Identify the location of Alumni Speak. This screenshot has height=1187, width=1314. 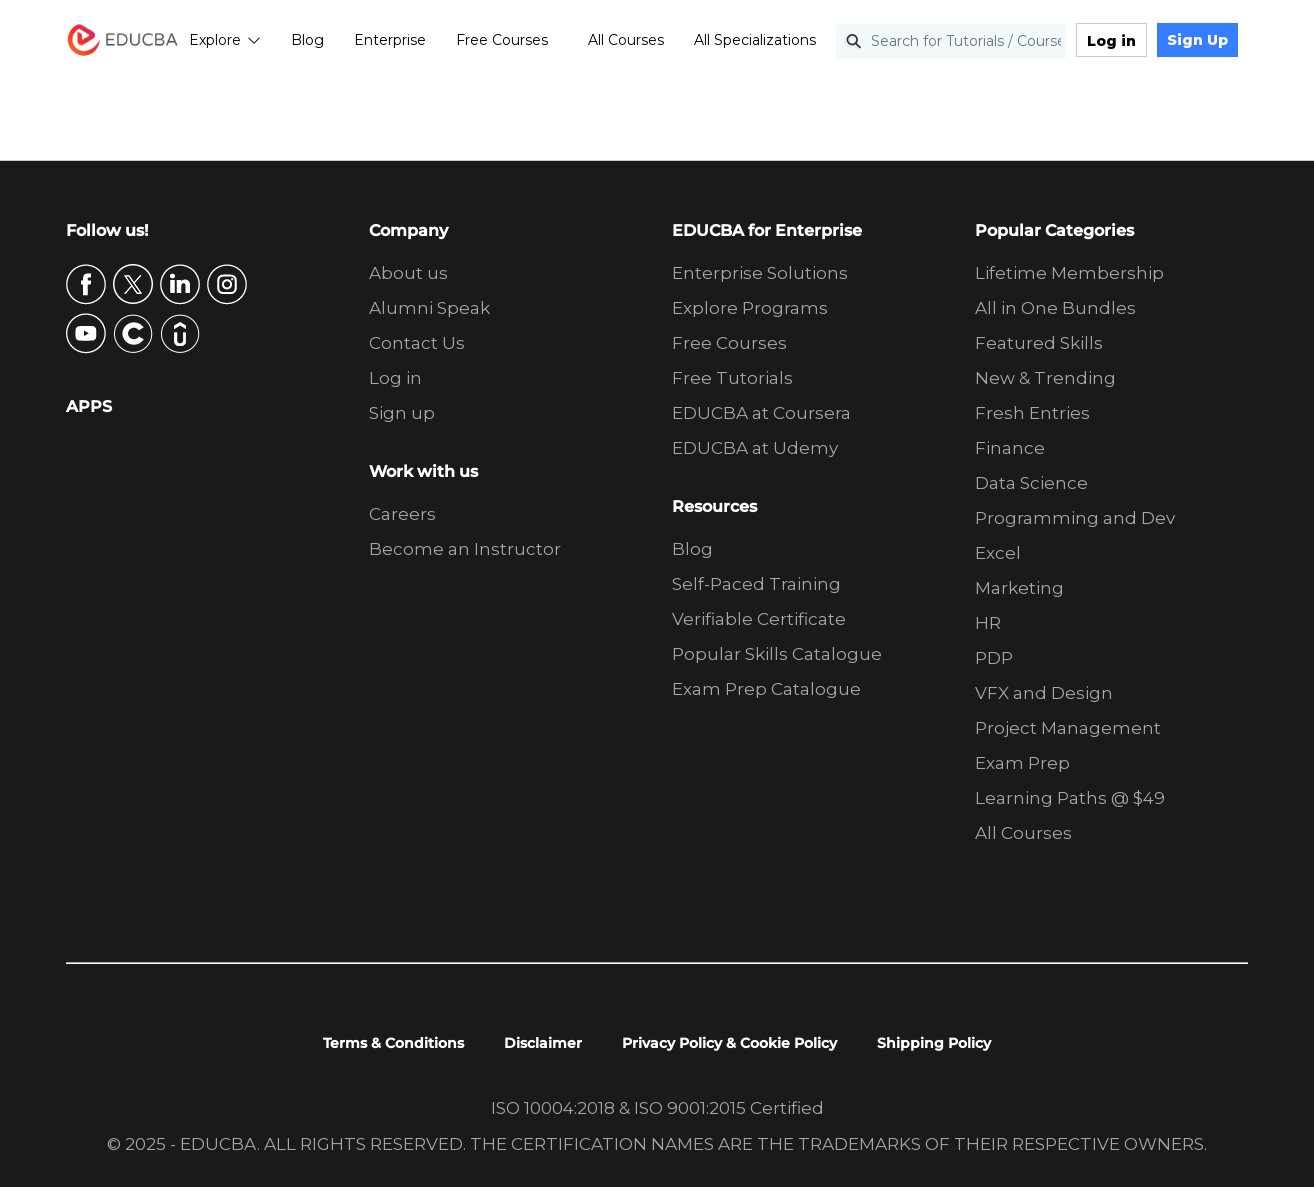
(429, 308).